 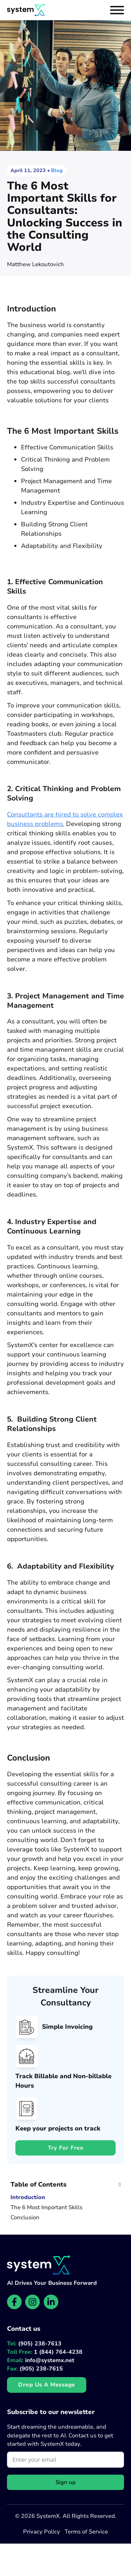 I want to click on [SystemX LinkedIn page], so click(x=51, y=2302).